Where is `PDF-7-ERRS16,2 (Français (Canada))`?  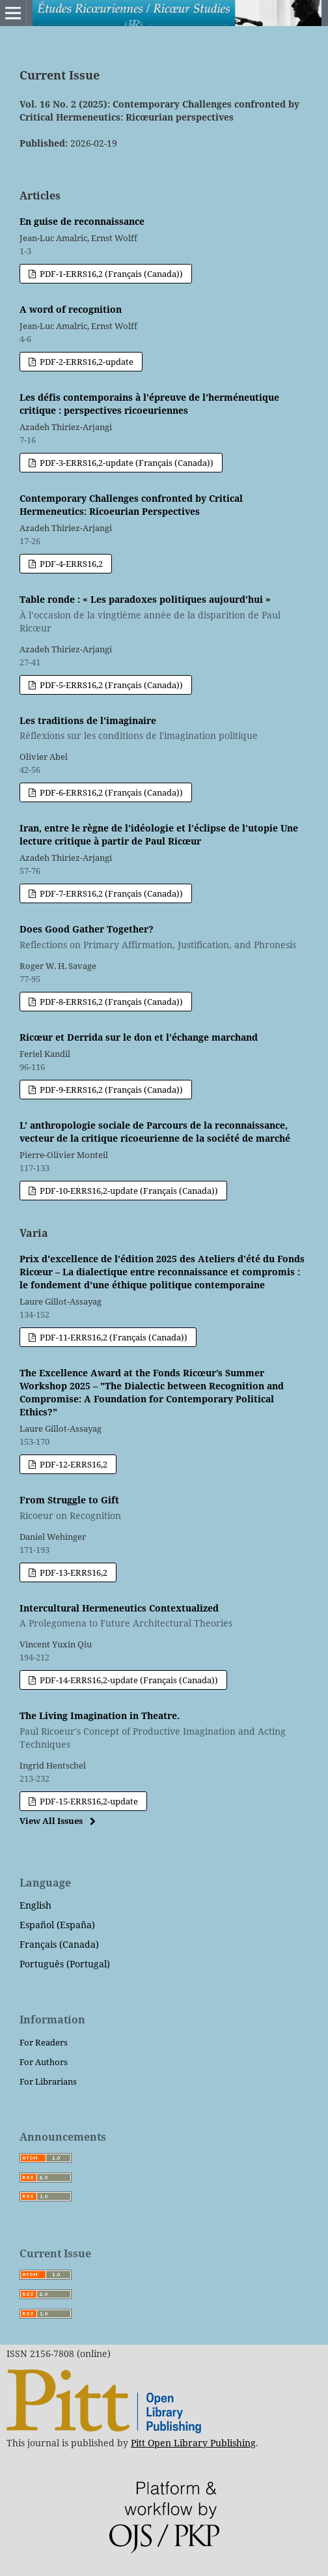 PDF-7-ERRS16,2 (Français (Canada)) is located at coordinates (110, 893).